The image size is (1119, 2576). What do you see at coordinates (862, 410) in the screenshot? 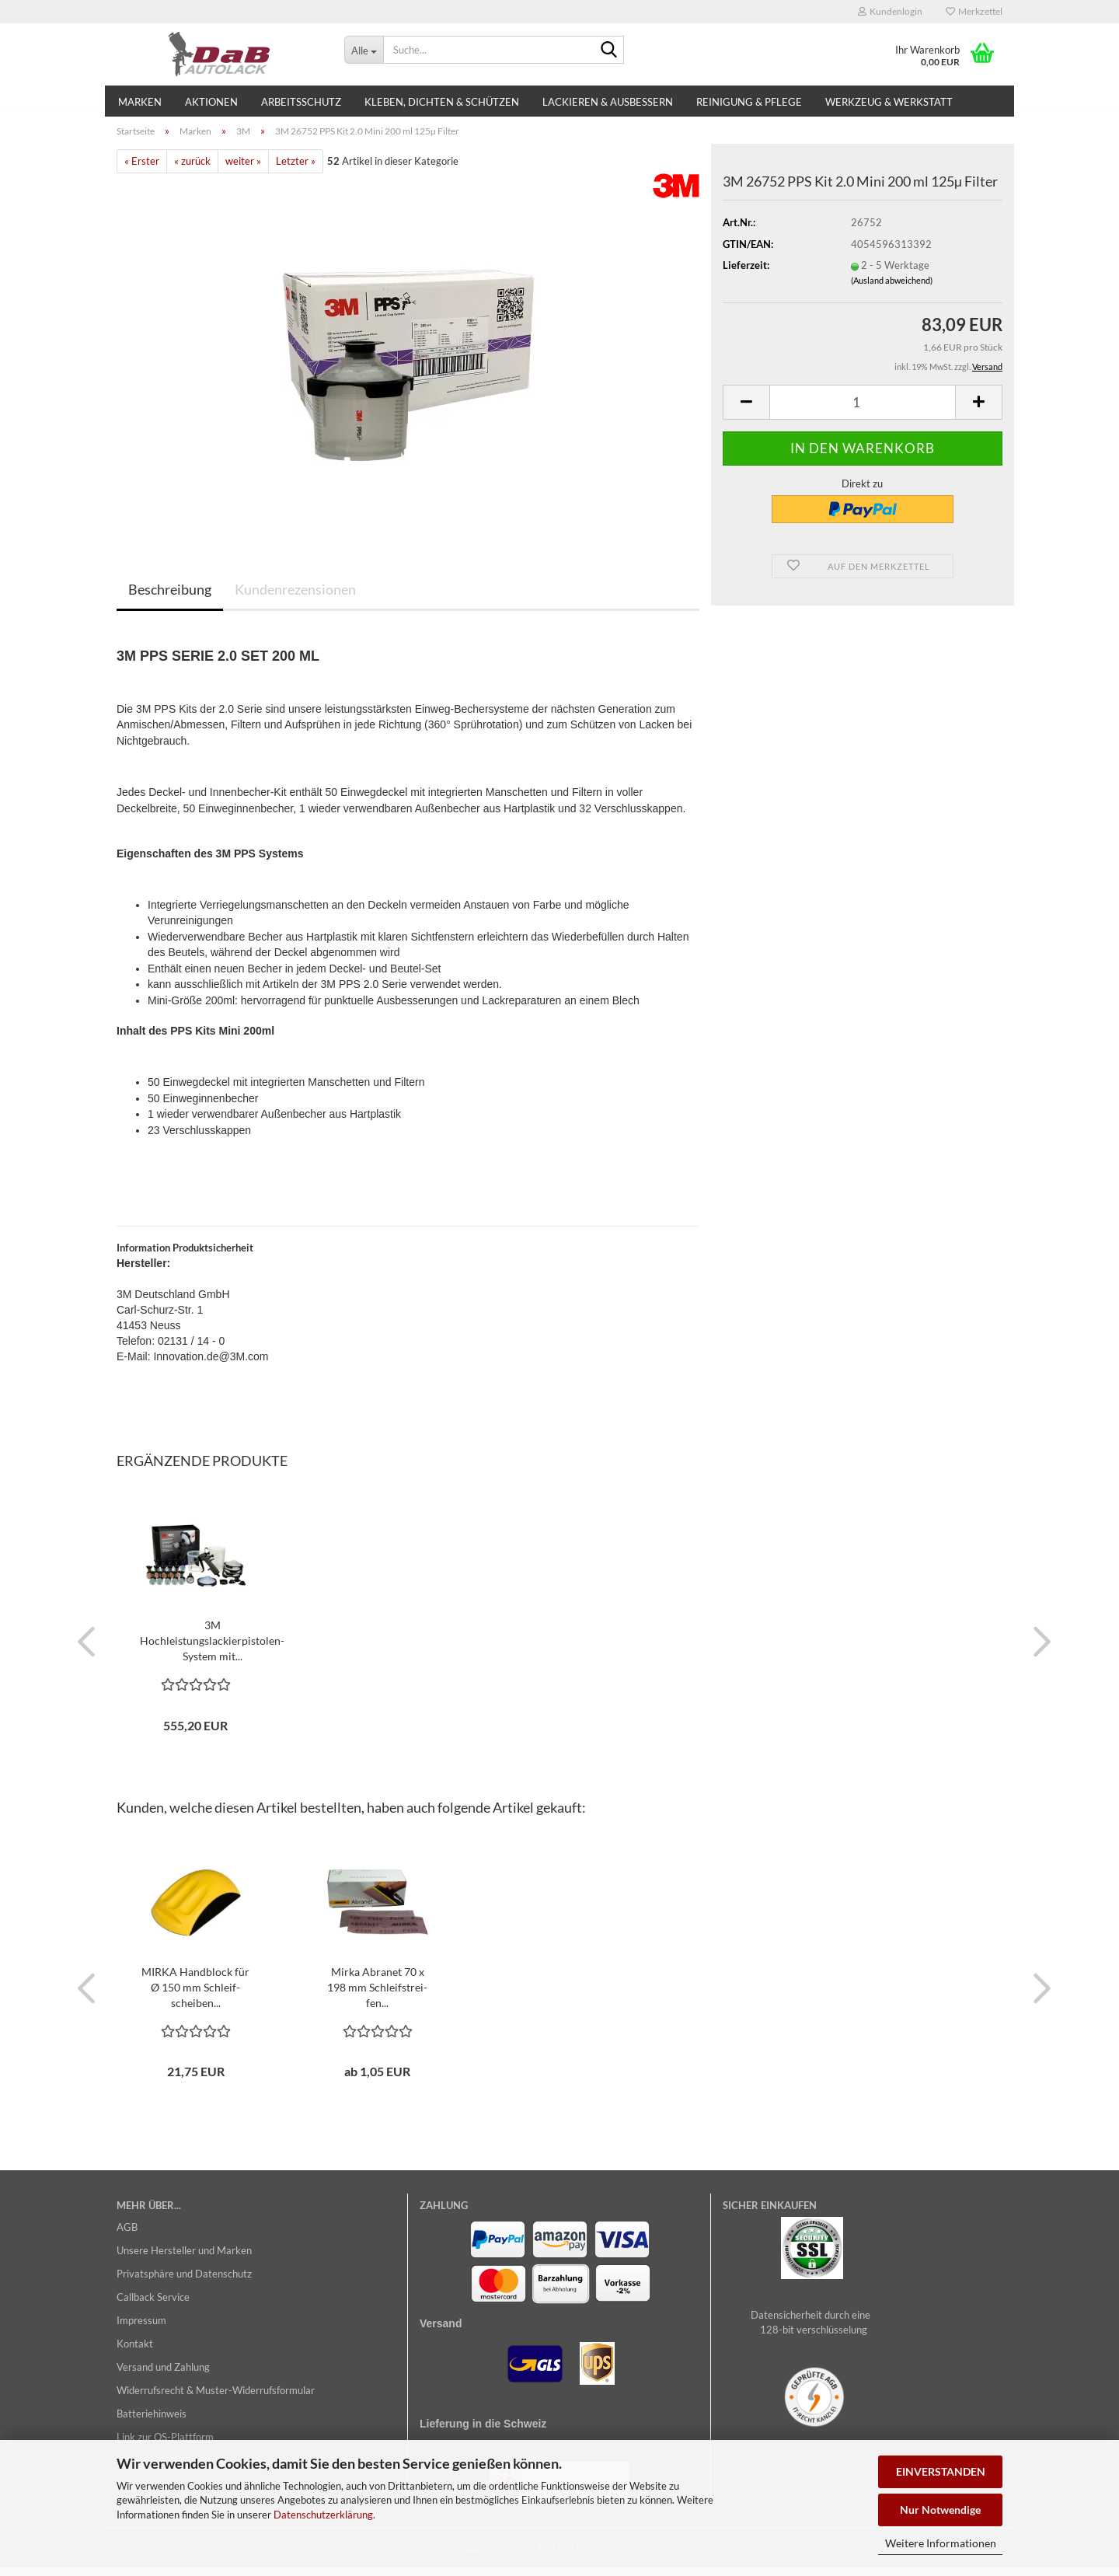
I see `[Anzahl]` at bounding box center [862, 410].